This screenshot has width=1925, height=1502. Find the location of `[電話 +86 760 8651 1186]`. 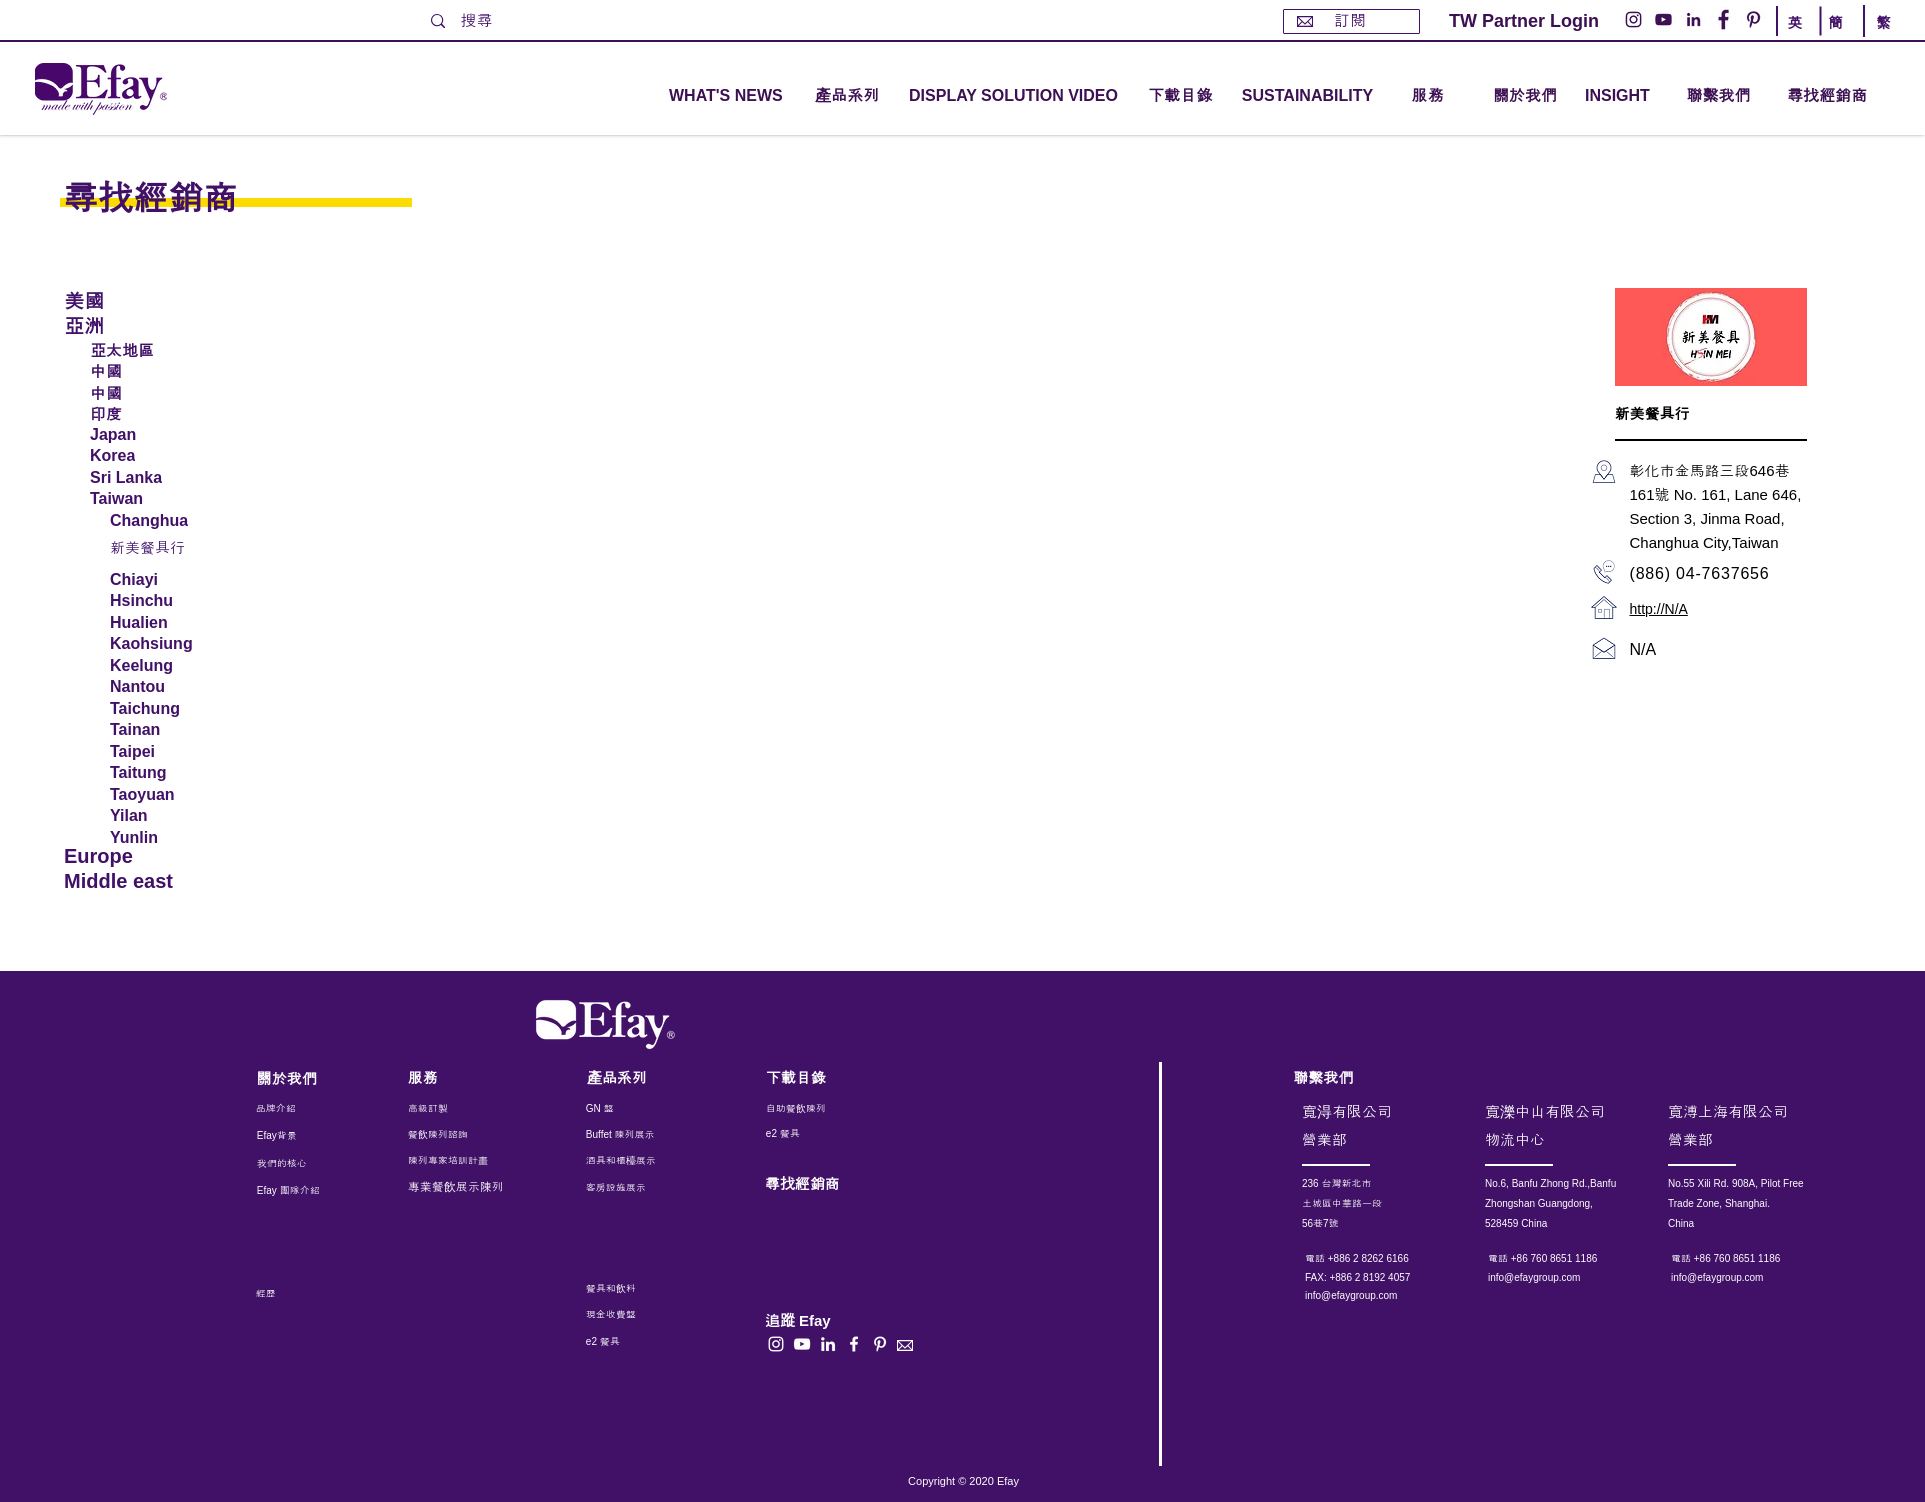

[電話 +86 760 8651 1186] is located at coordinates (1568, 1259).